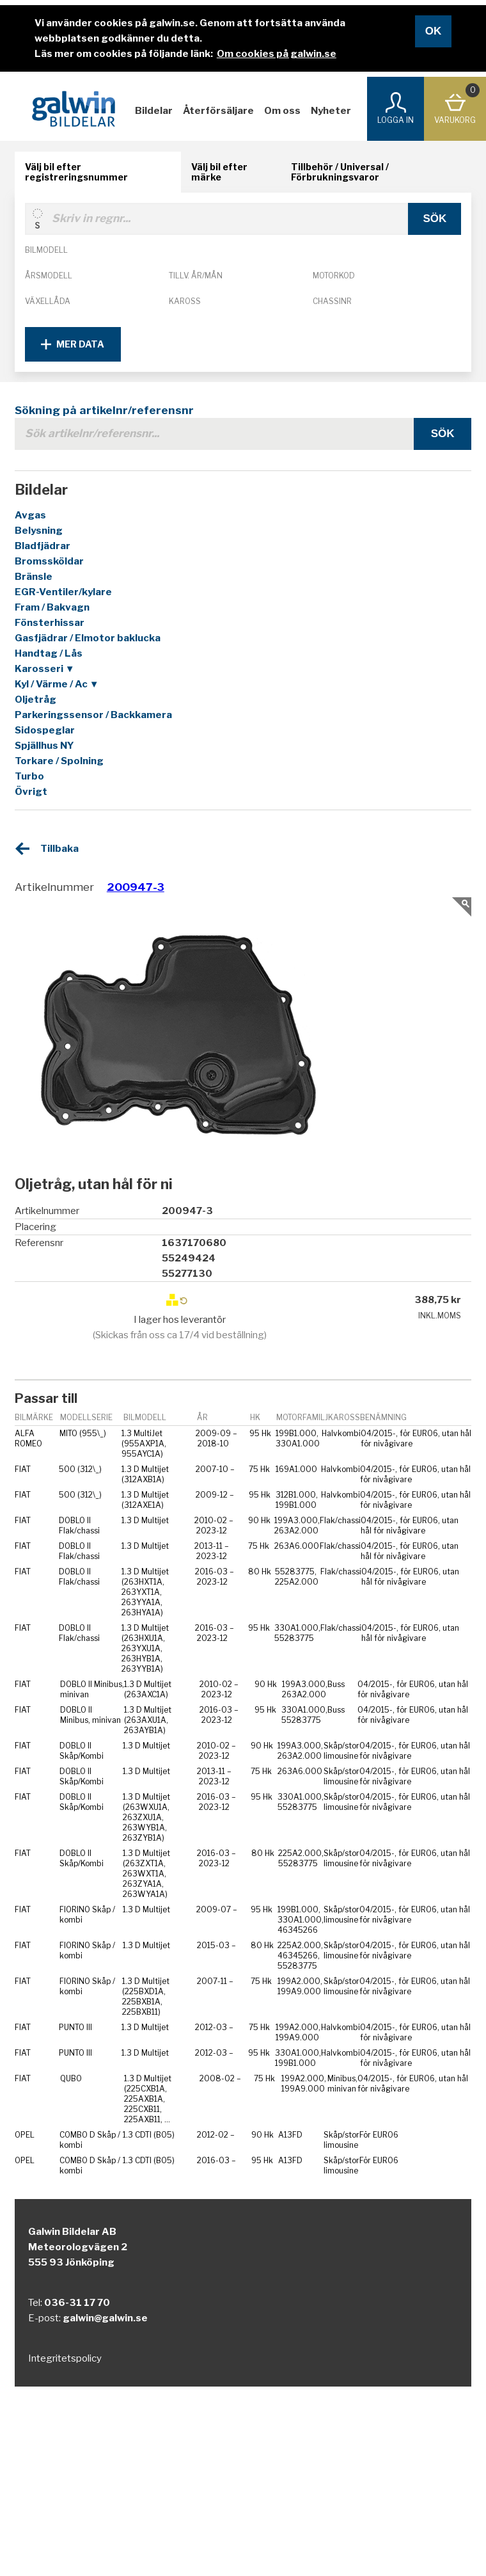 The image size is (486, 2576). Describe the element at coordinates (219, 171) in the screenshot. I see `Välj bil efter märke` at that location.